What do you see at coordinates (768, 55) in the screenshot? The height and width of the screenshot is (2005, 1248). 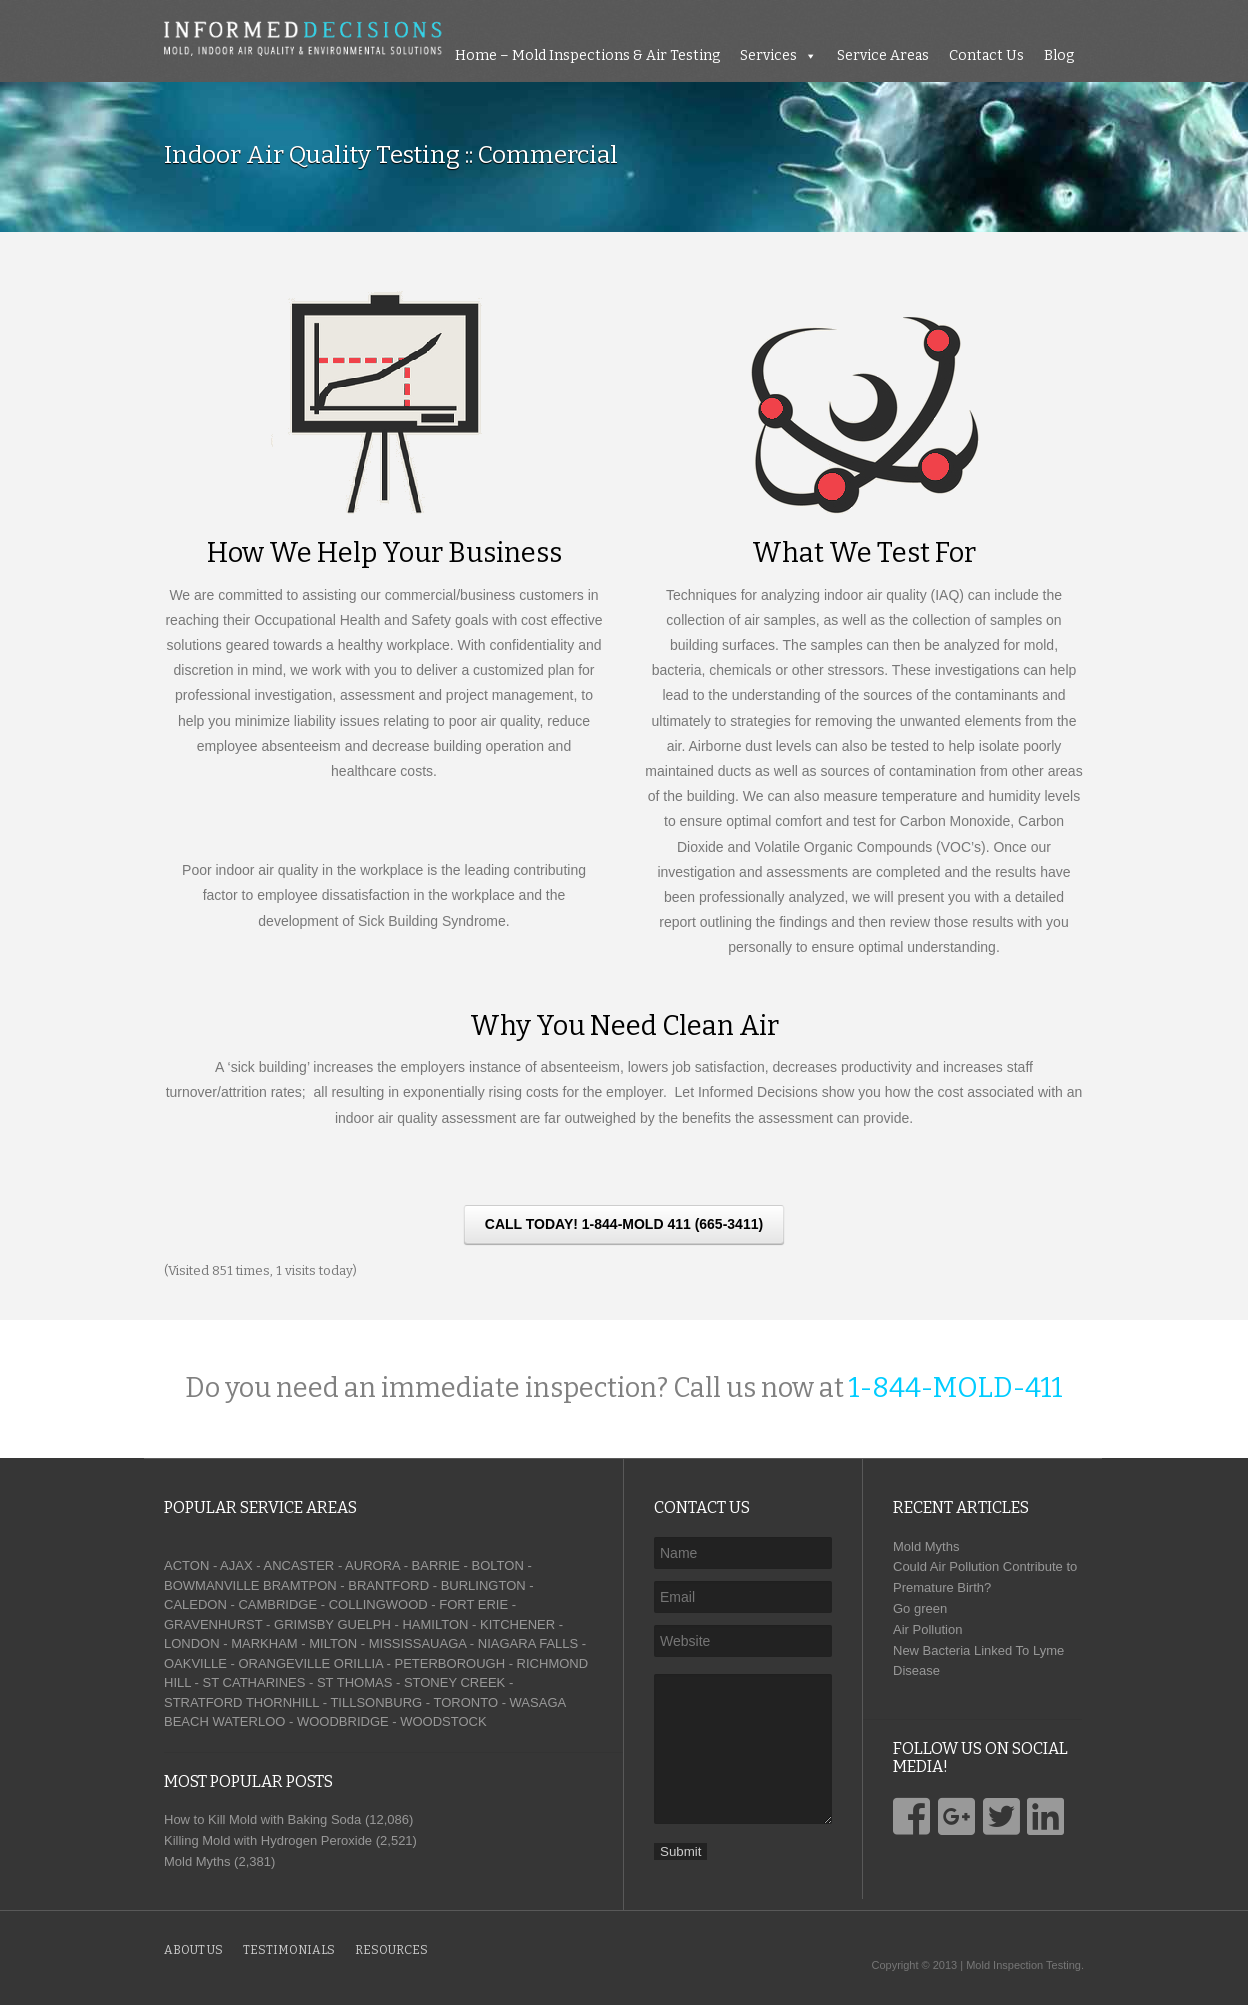 I see `Services` at bounding box center [768, 55].